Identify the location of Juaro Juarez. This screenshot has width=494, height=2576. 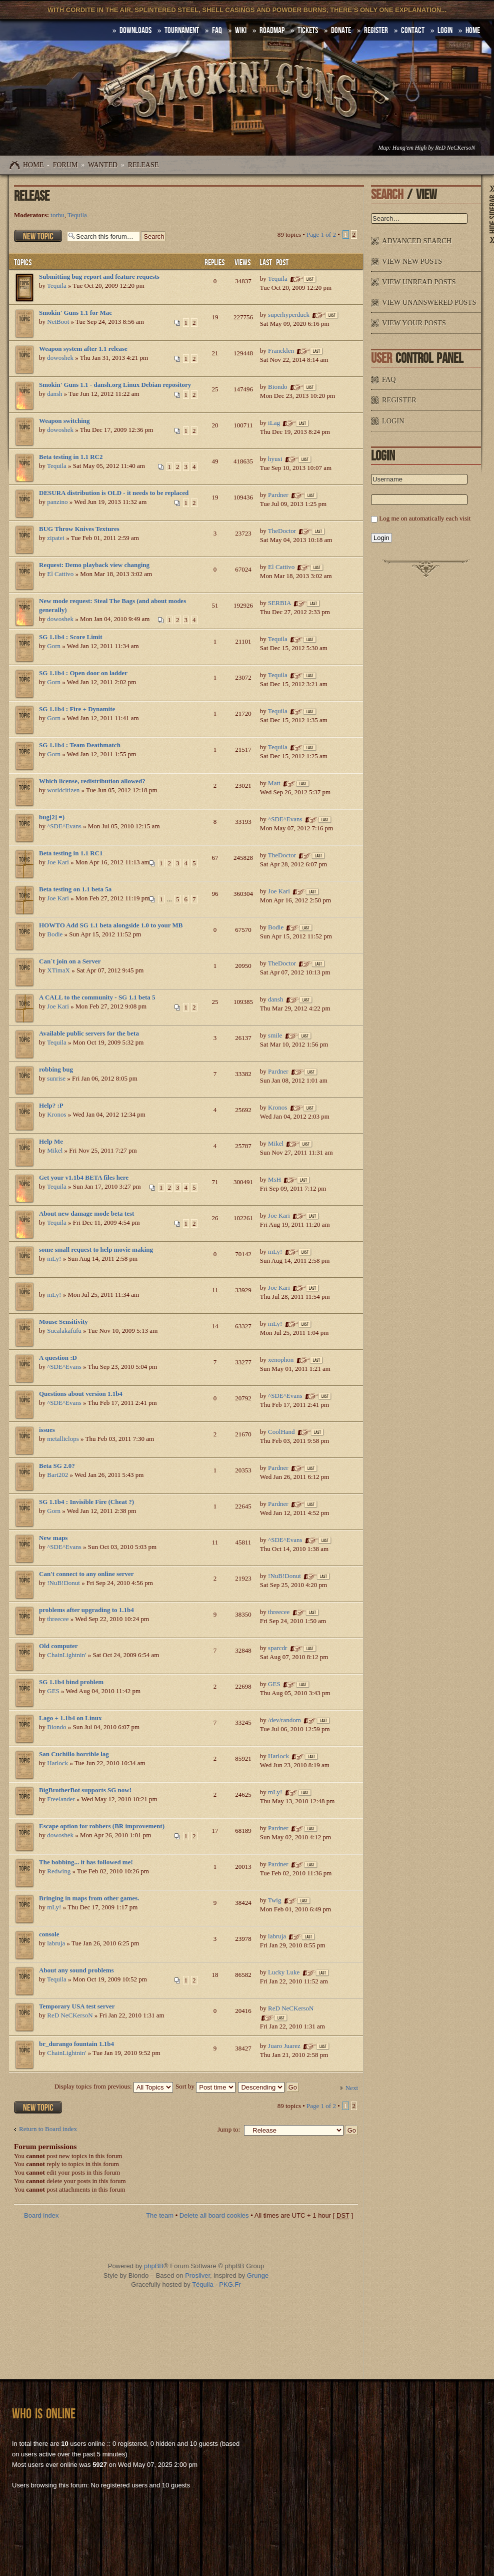
(284, 2045).